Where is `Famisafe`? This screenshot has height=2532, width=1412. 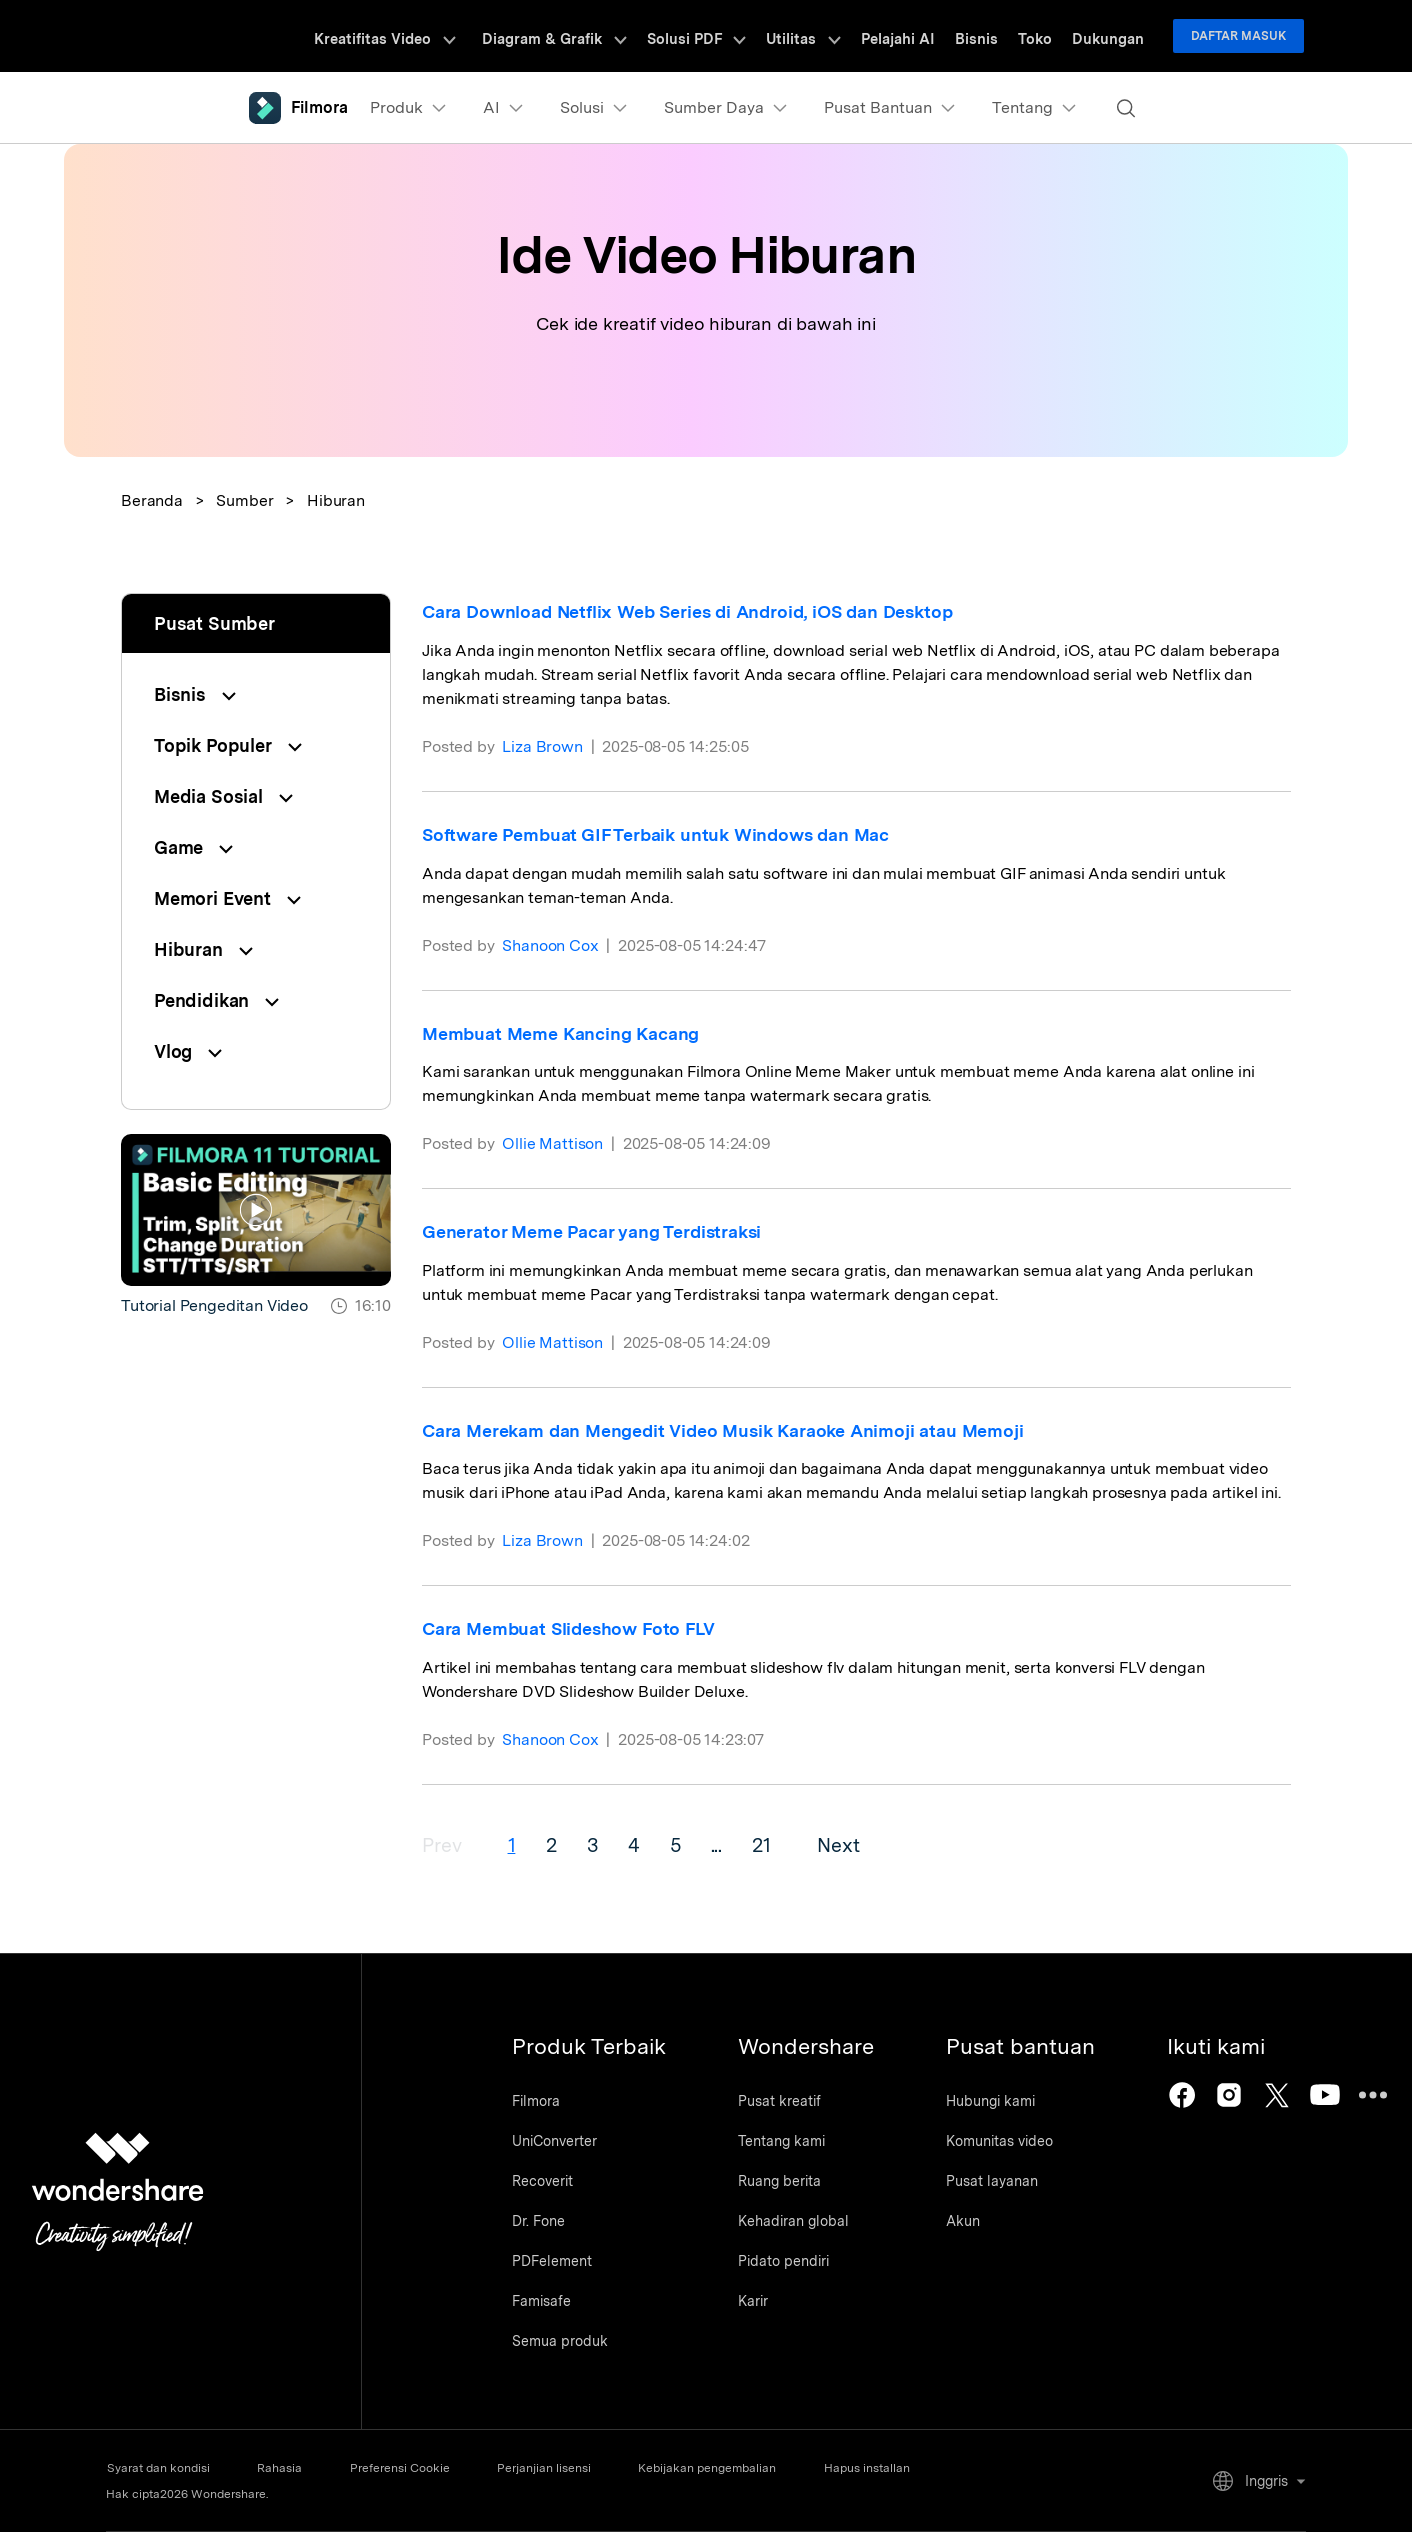
Famisafe is located at coordinates (541, 2302).